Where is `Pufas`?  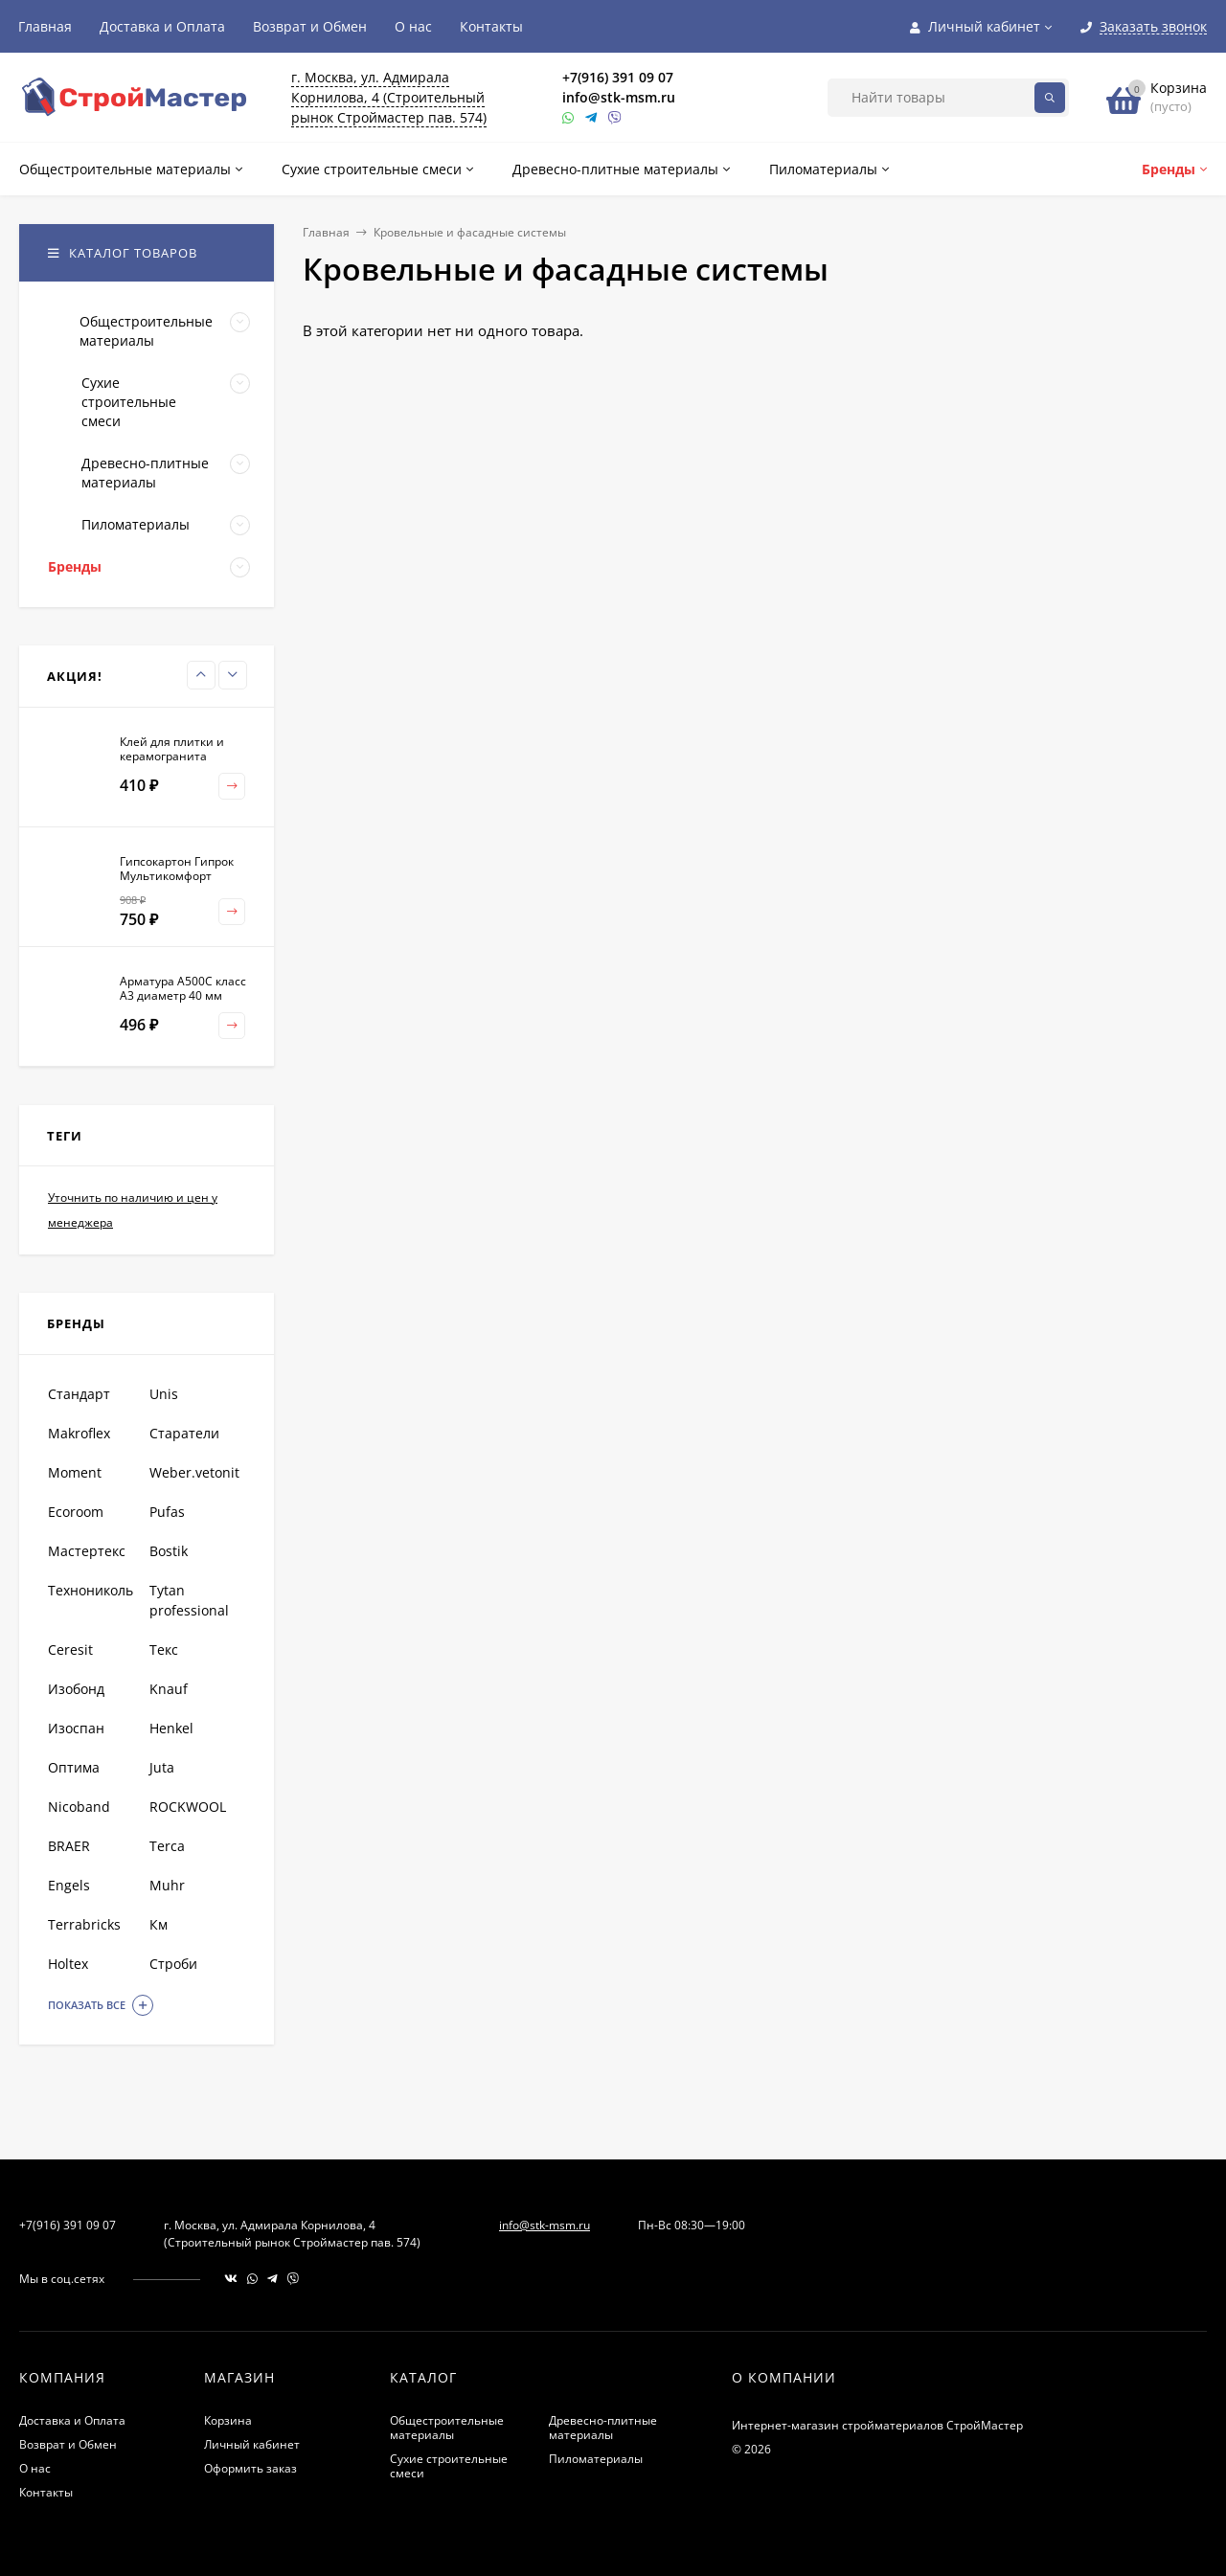 Pufas is located at coordinates (167, 1512).